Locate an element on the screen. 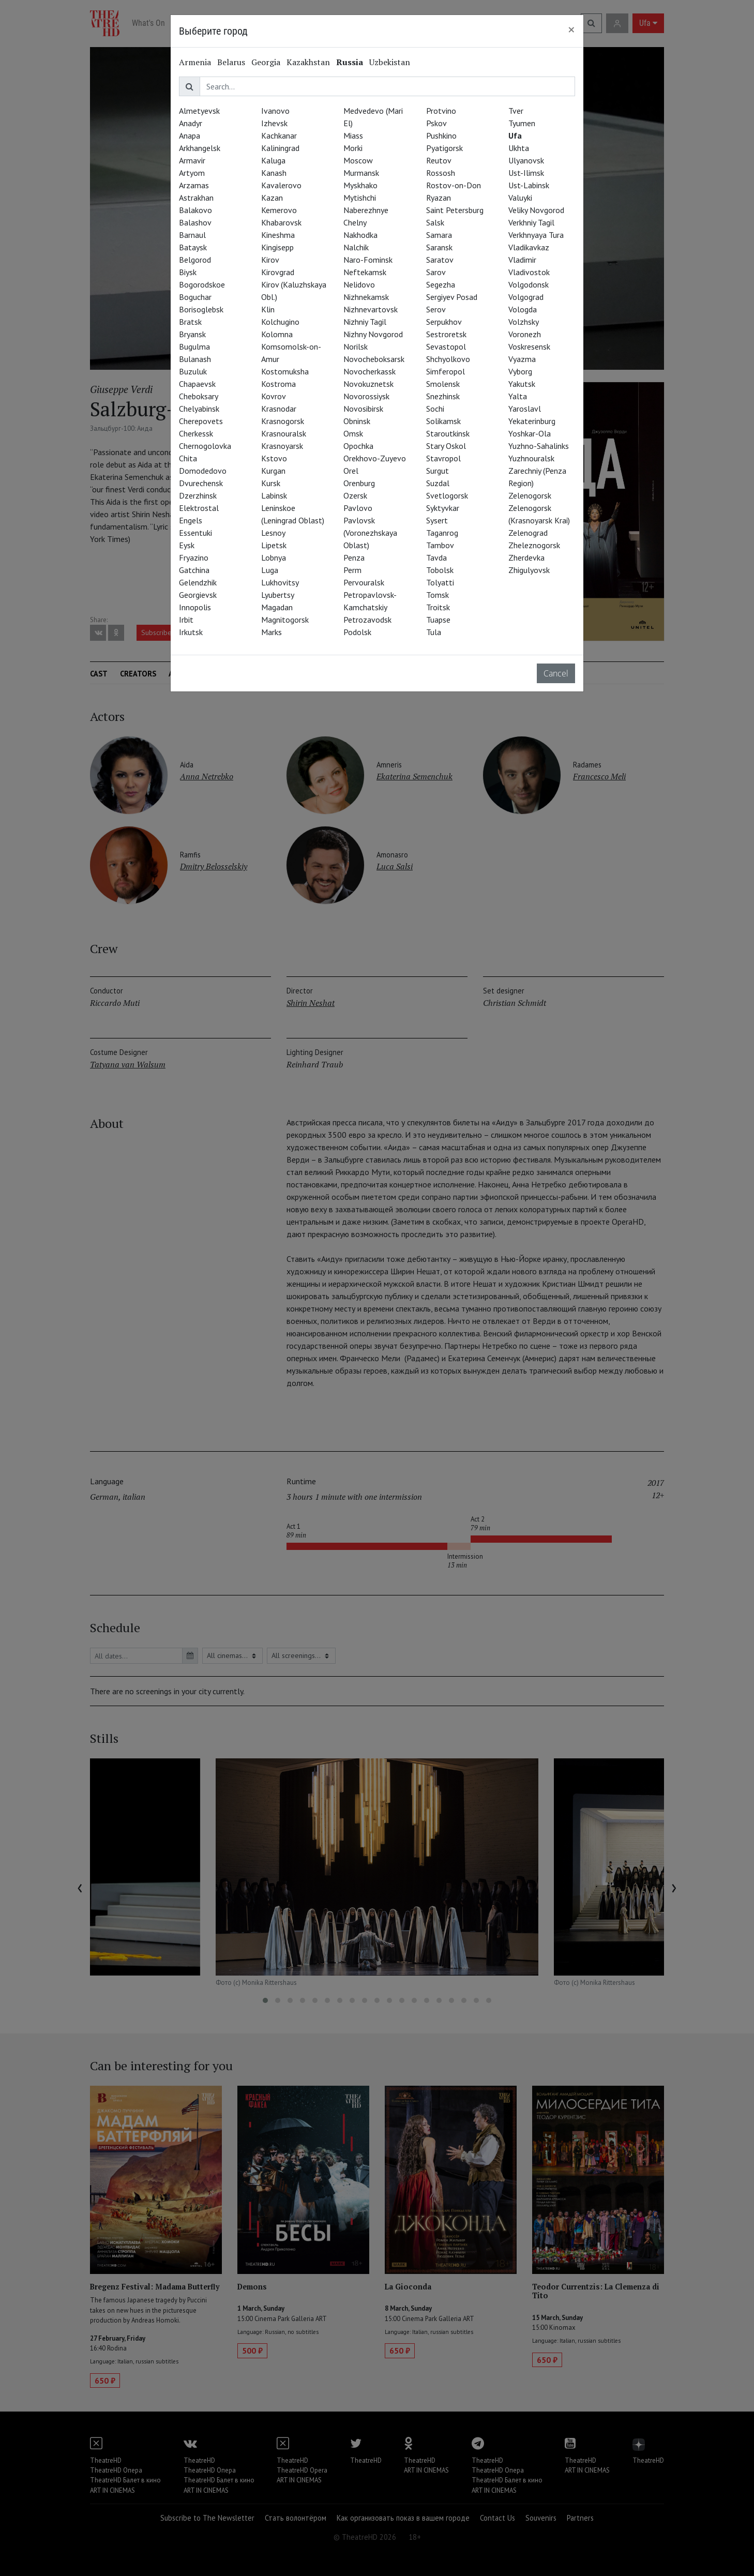 This screenshot has width=754, height=2576. Novocheboksarsk is located at coordinates (373, 359).